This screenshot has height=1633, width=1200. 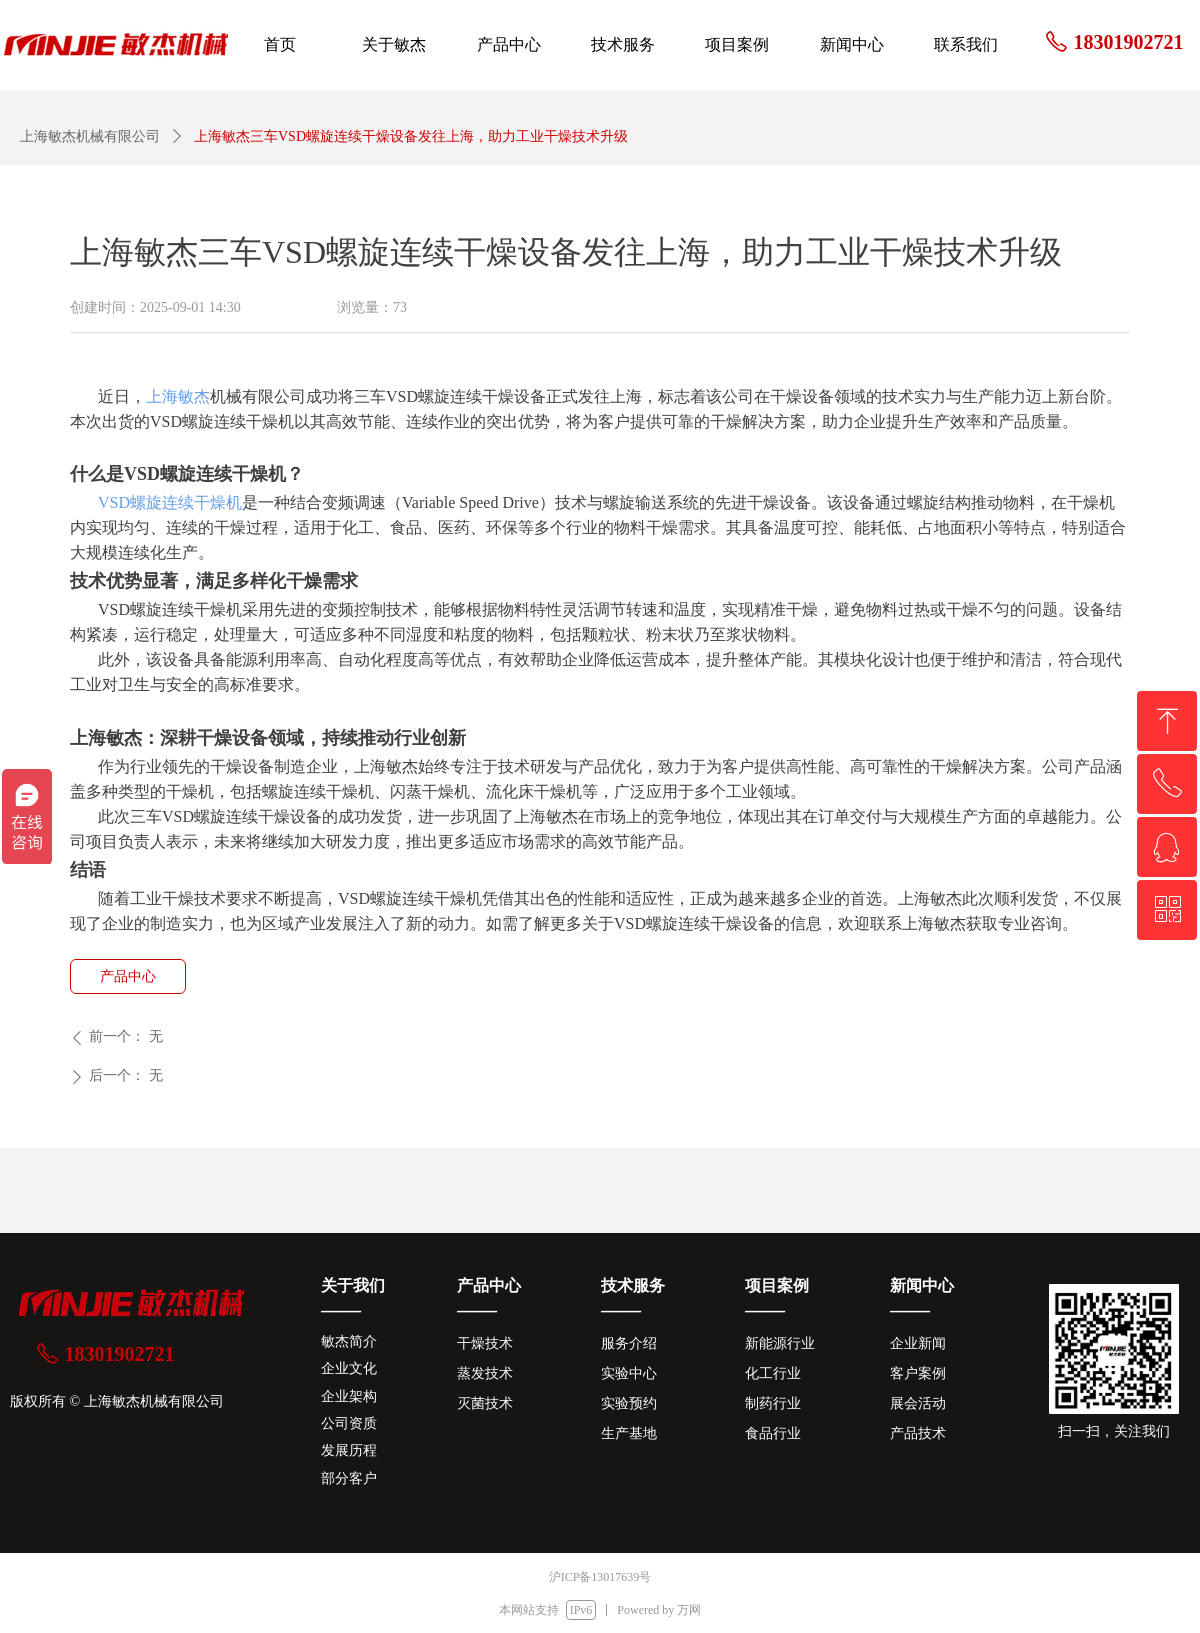 I want to click on 上海敏杰, so click(x=178, y=396).